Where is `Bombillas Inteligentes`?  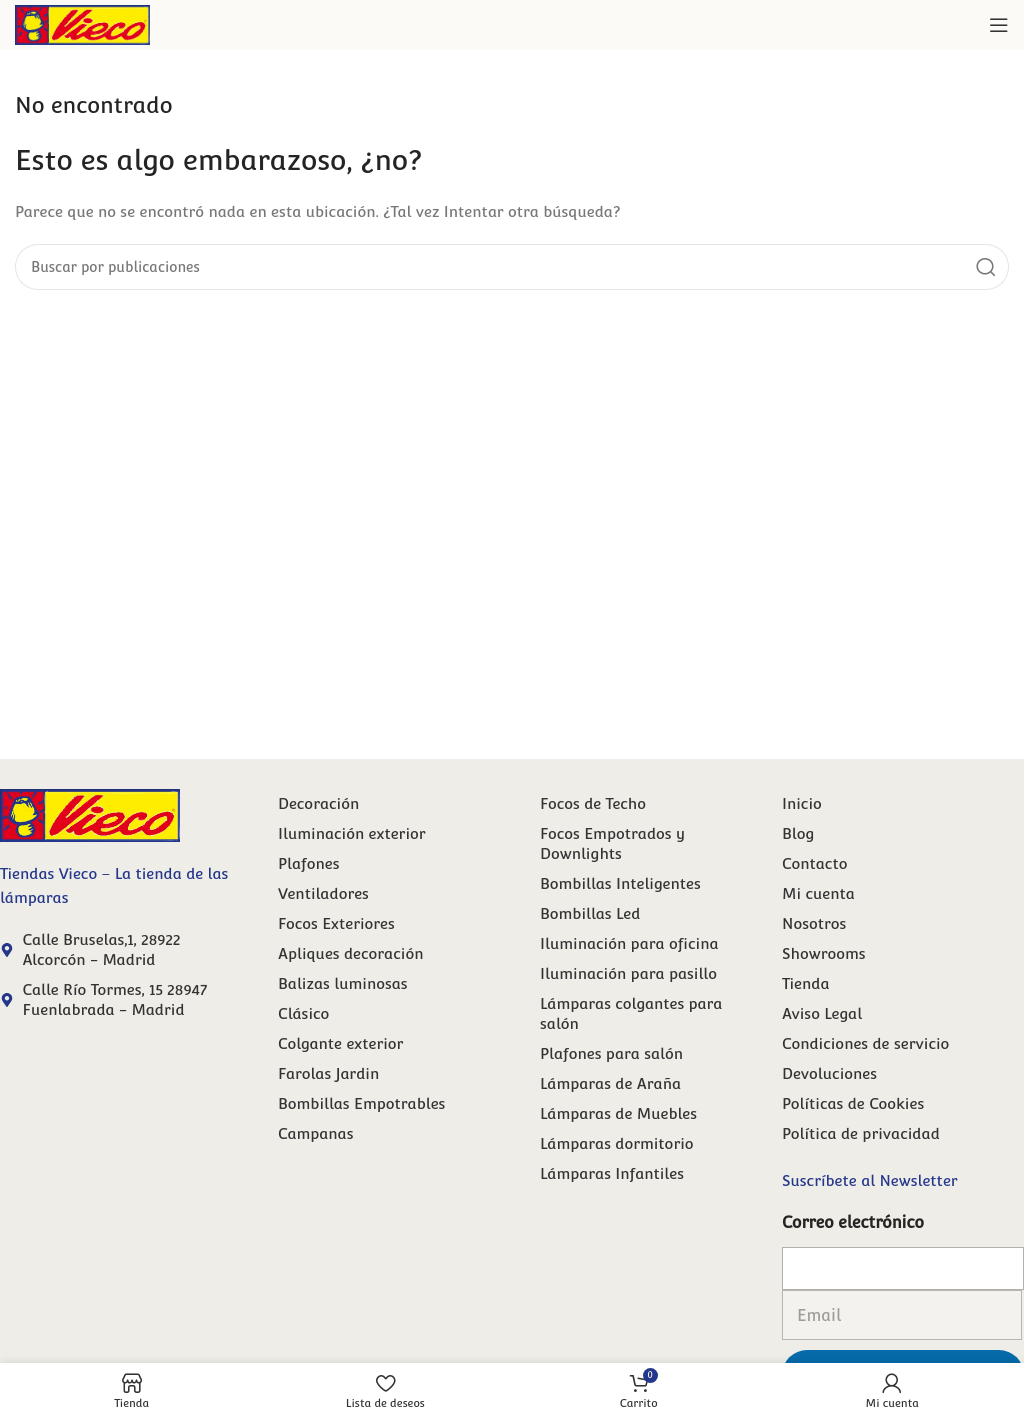
Bombillas Inteligentes is located at coordinates (620, 883).